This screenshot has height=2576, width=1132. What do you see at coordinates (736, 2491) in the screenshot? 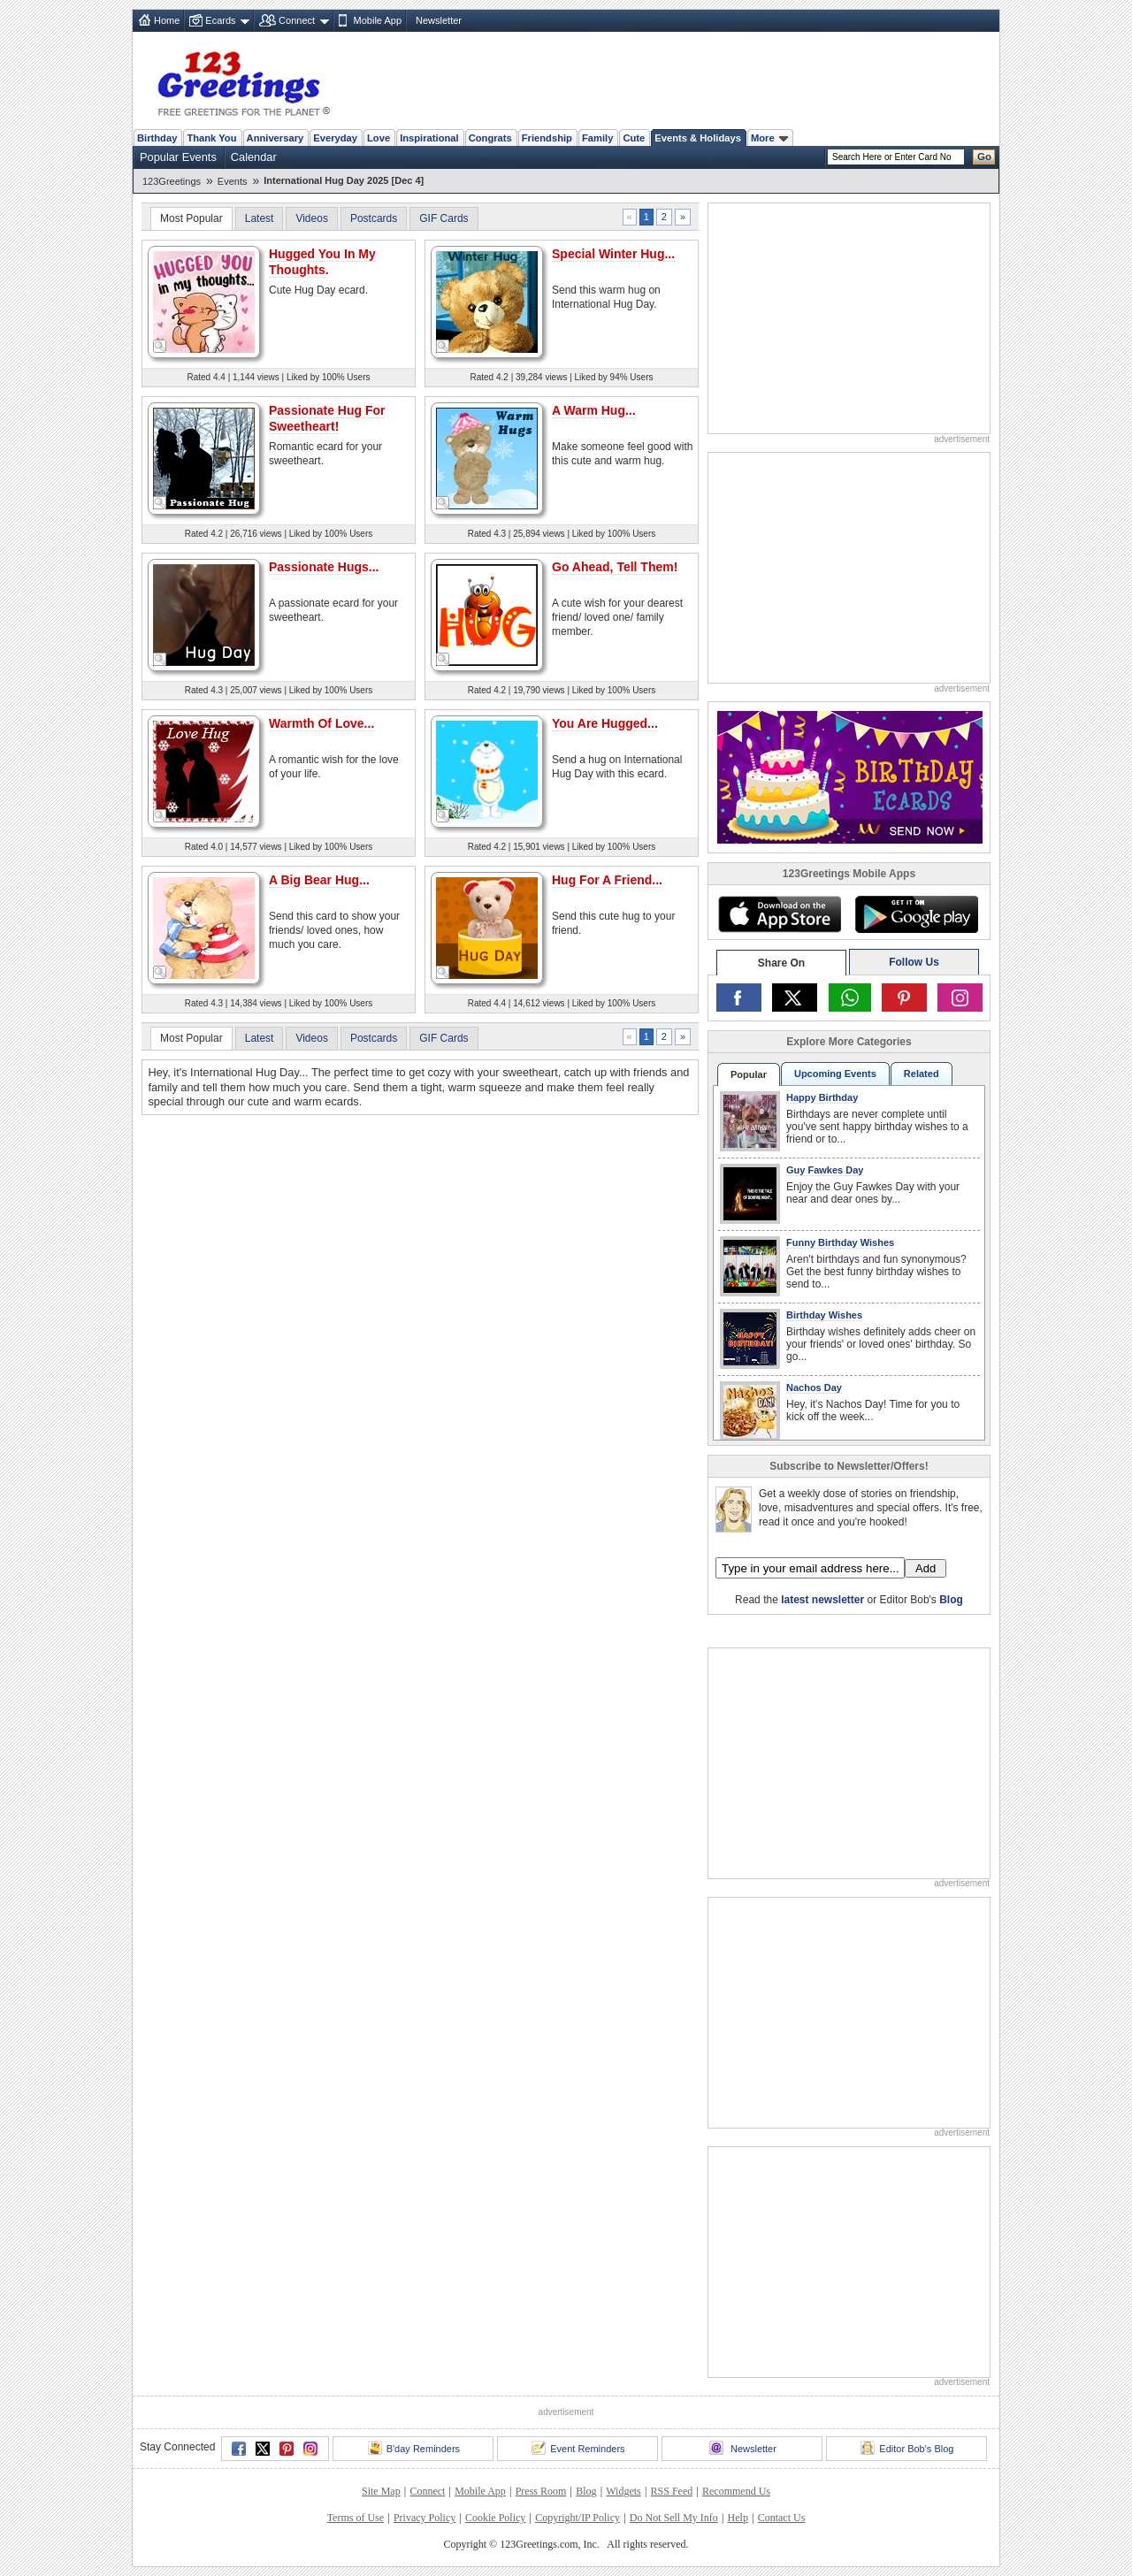
I see `Recommend Us` at bounding box center [736, 2491].